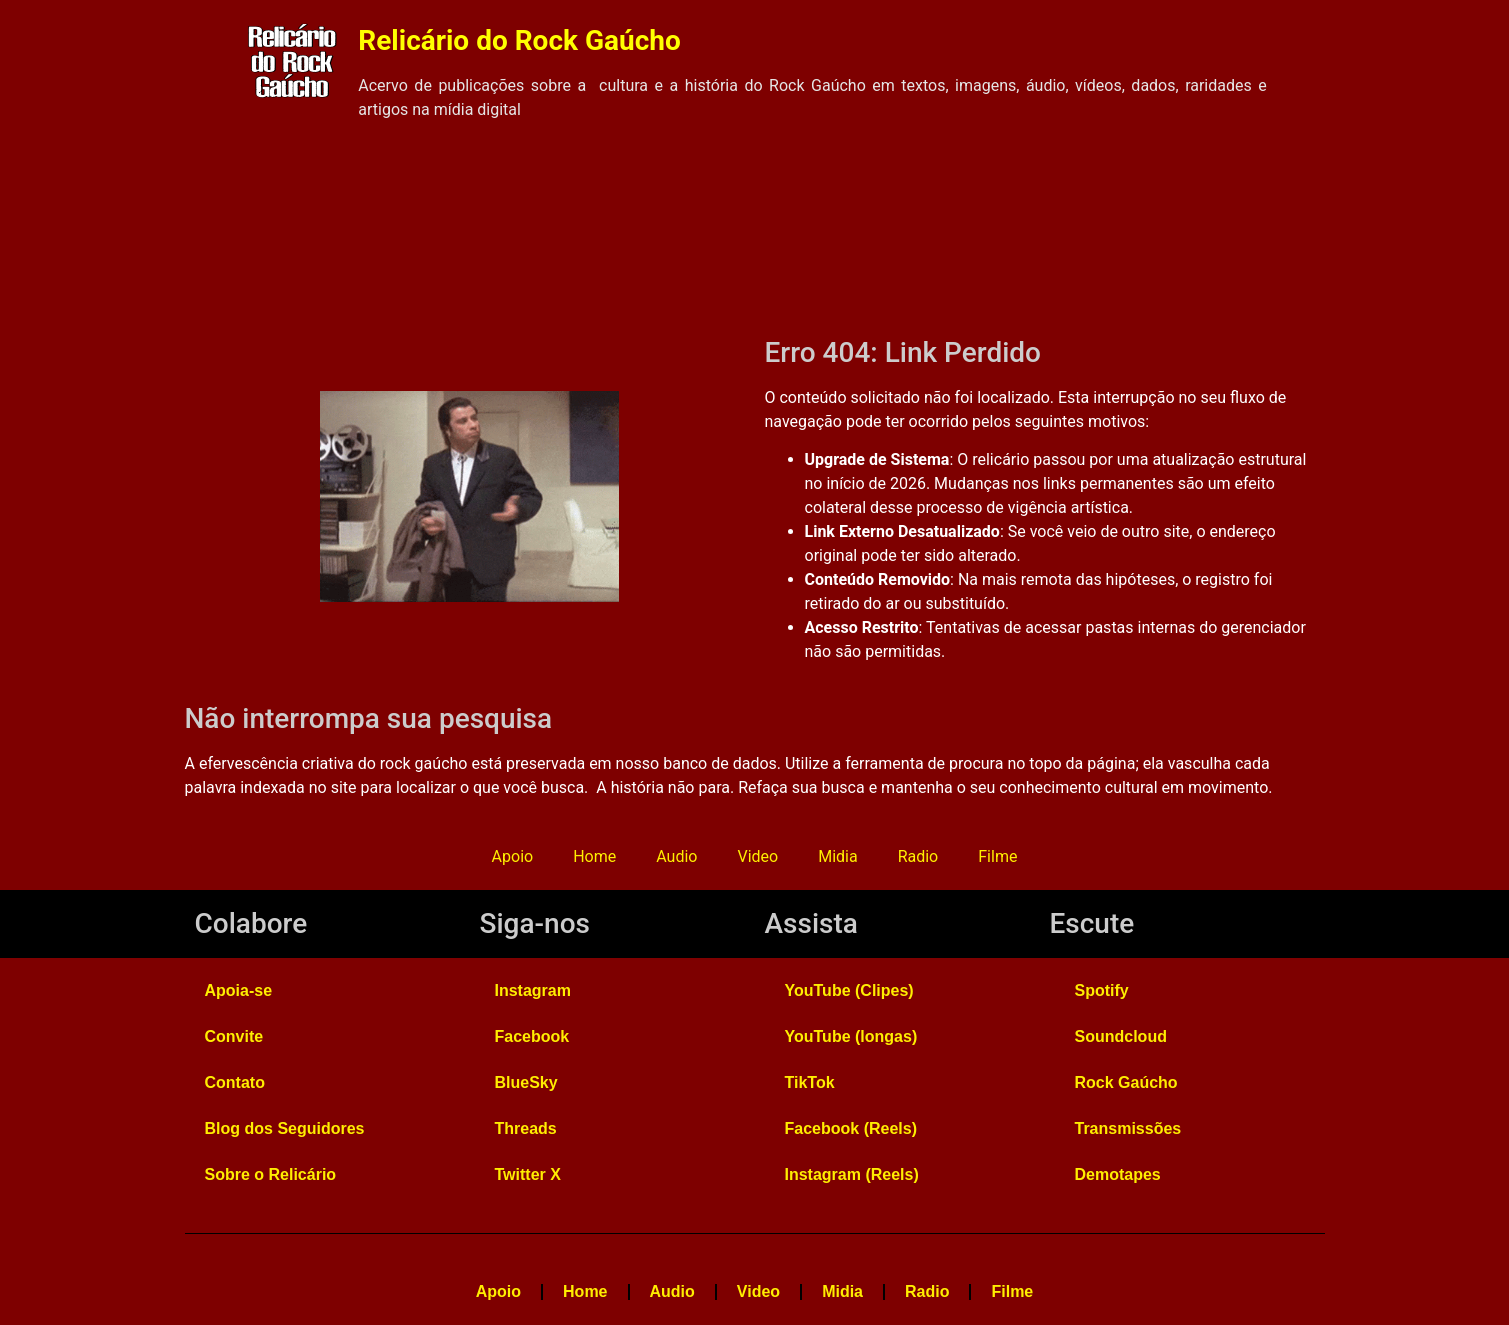  What do you see at coordinates (757, 856) in the screenshot?
I see `Video` at bounding box center [757, 856].